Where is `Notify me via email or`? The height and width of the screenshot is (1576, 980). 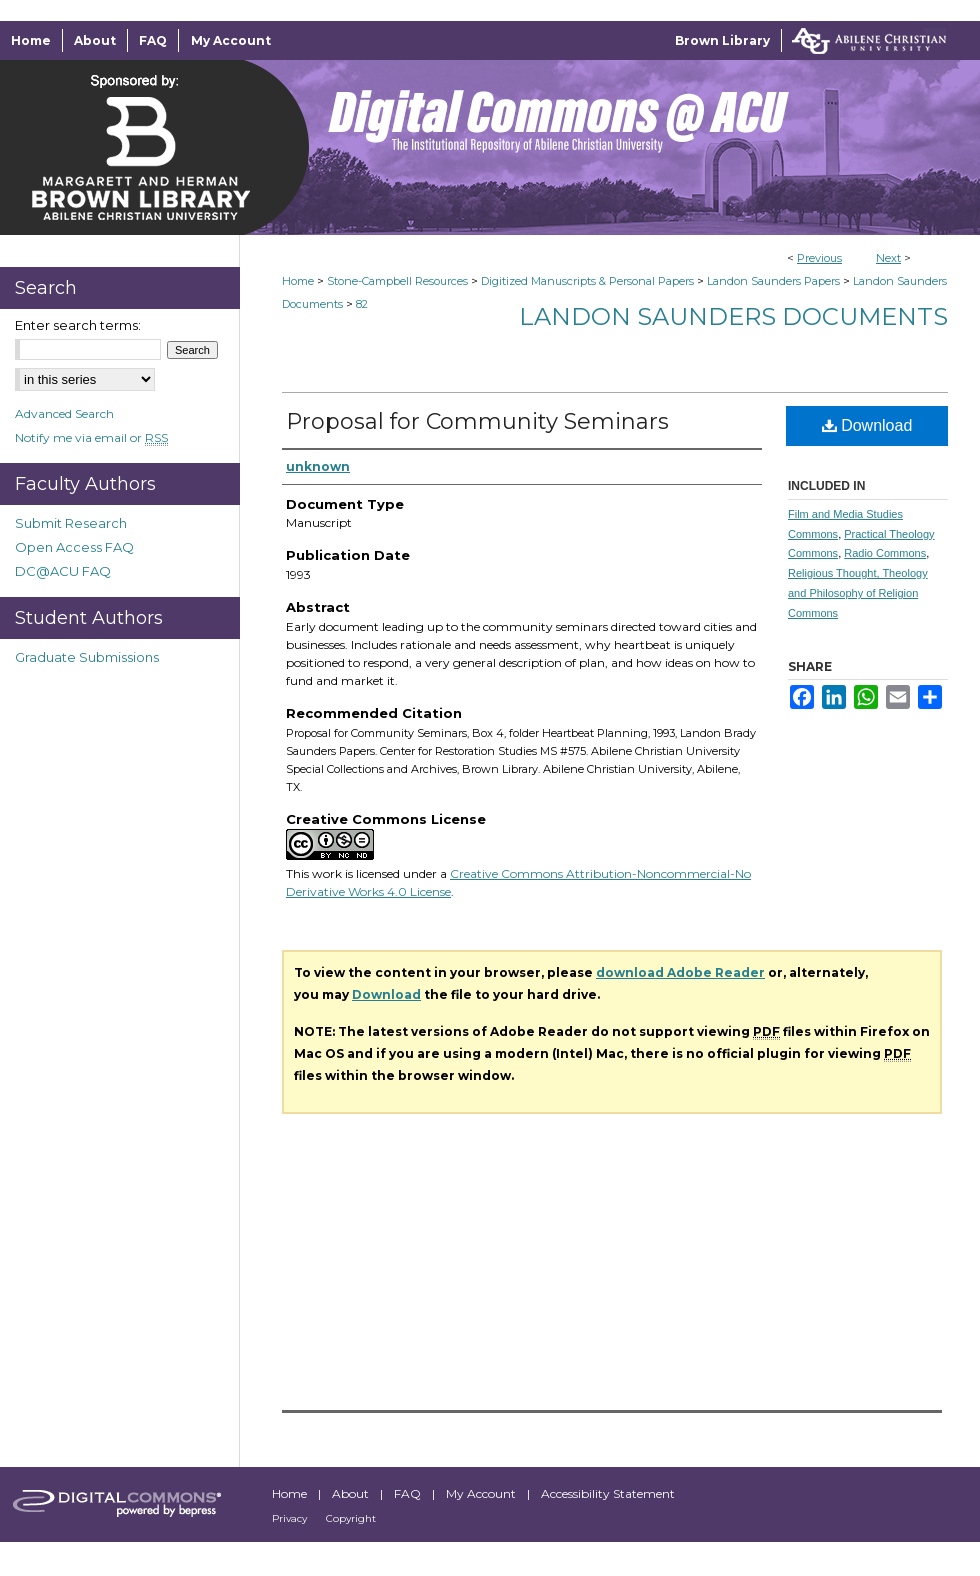
Notify me via email or is located at coordinates (91, 437).